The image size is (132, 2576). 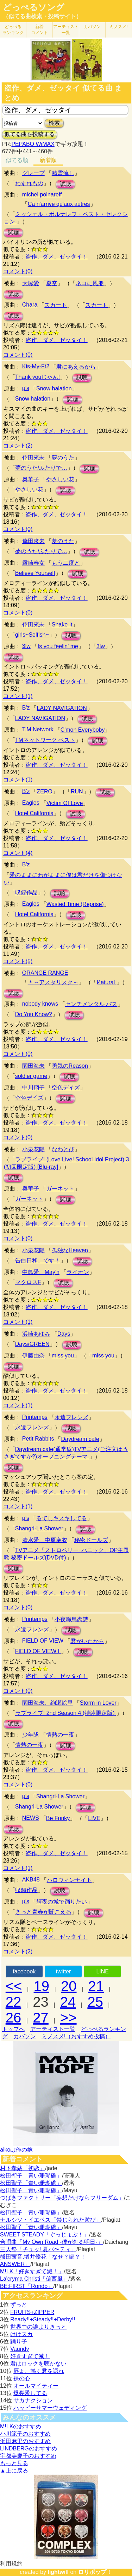 What do you see at coordinates (37, 1260) in the screenshot?
I see `告白日和、です！` at bounding box center [37, 1260].